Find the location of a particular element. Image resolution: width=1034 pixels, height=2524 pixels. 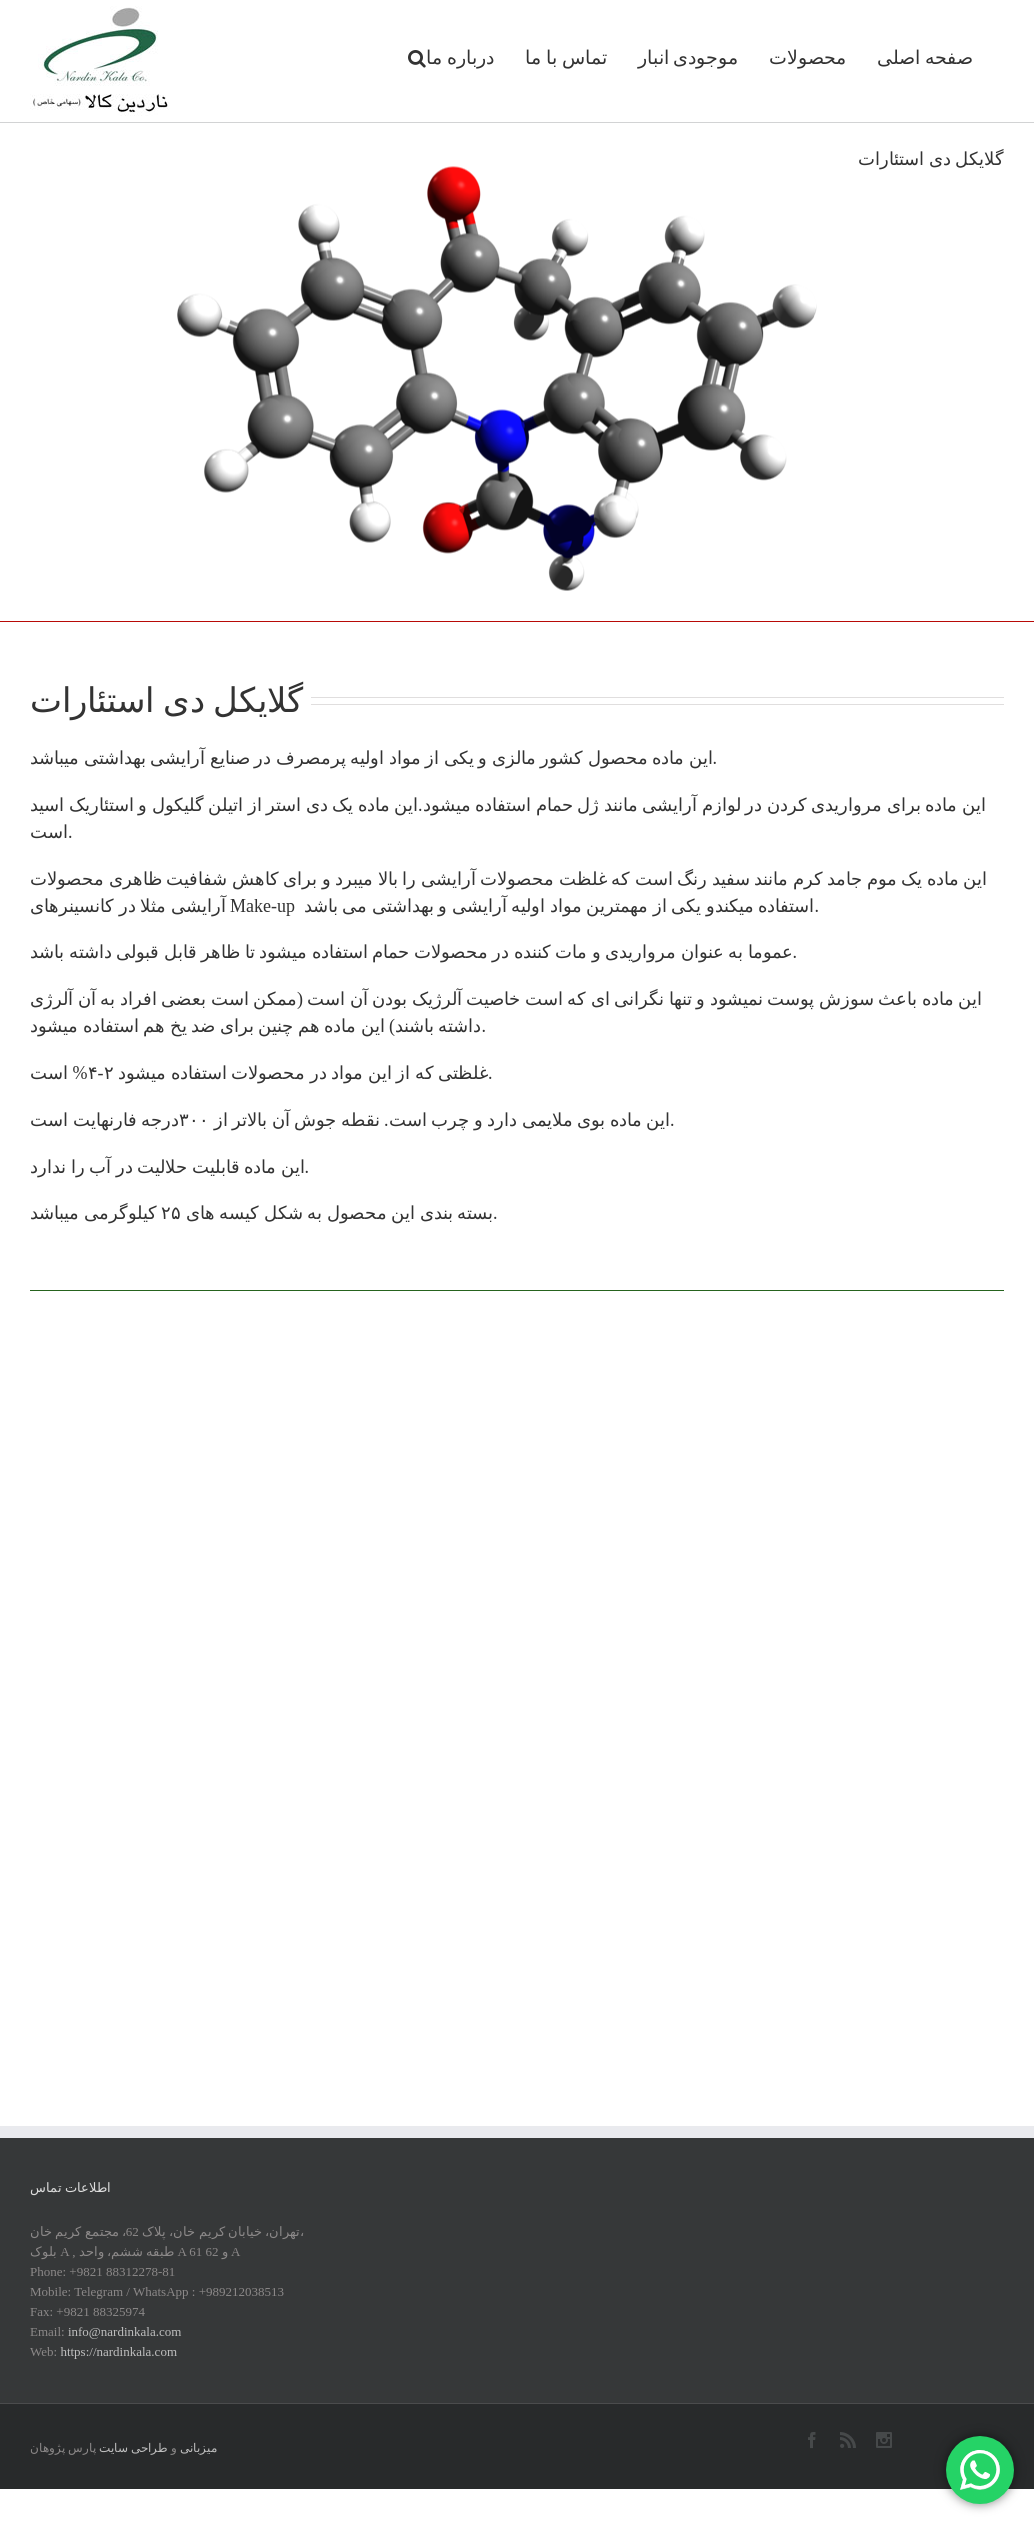

https://nardinkala.com is located at coordinates (118, 2351).